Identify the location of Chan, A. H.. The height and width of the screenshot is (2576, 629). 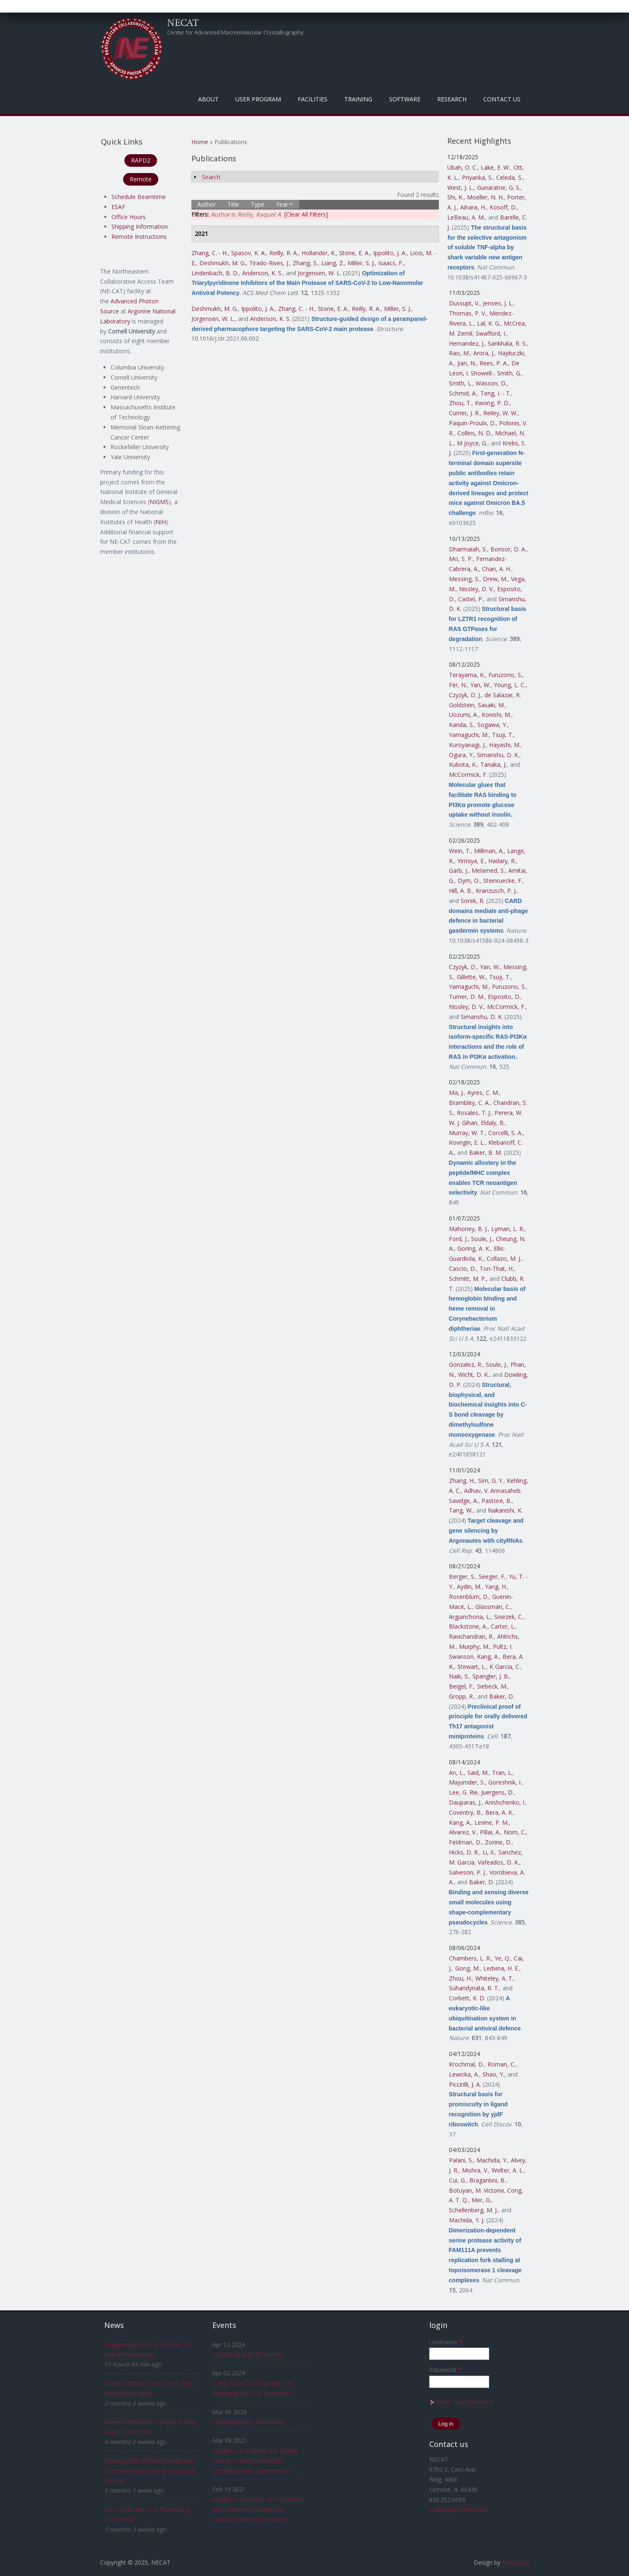
(496, 569).